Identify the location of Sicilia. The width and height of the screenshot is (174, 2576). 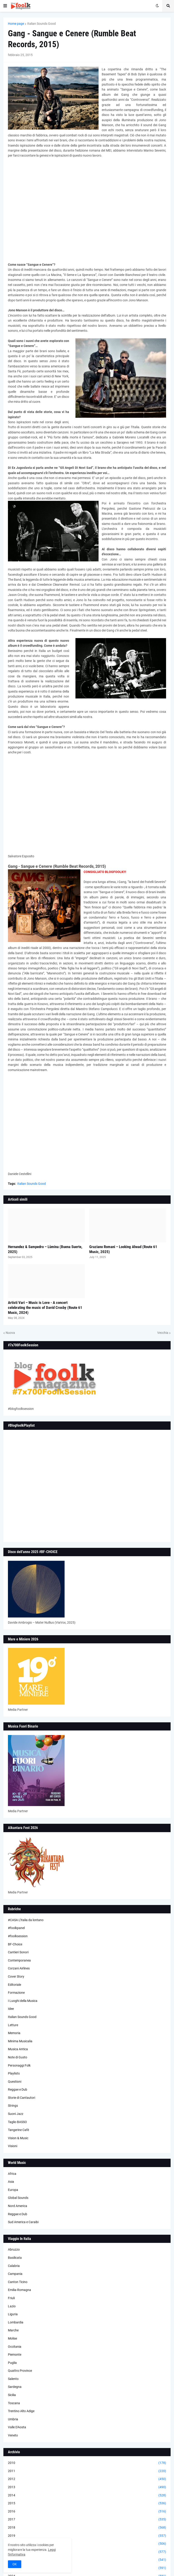
(12, 2395).